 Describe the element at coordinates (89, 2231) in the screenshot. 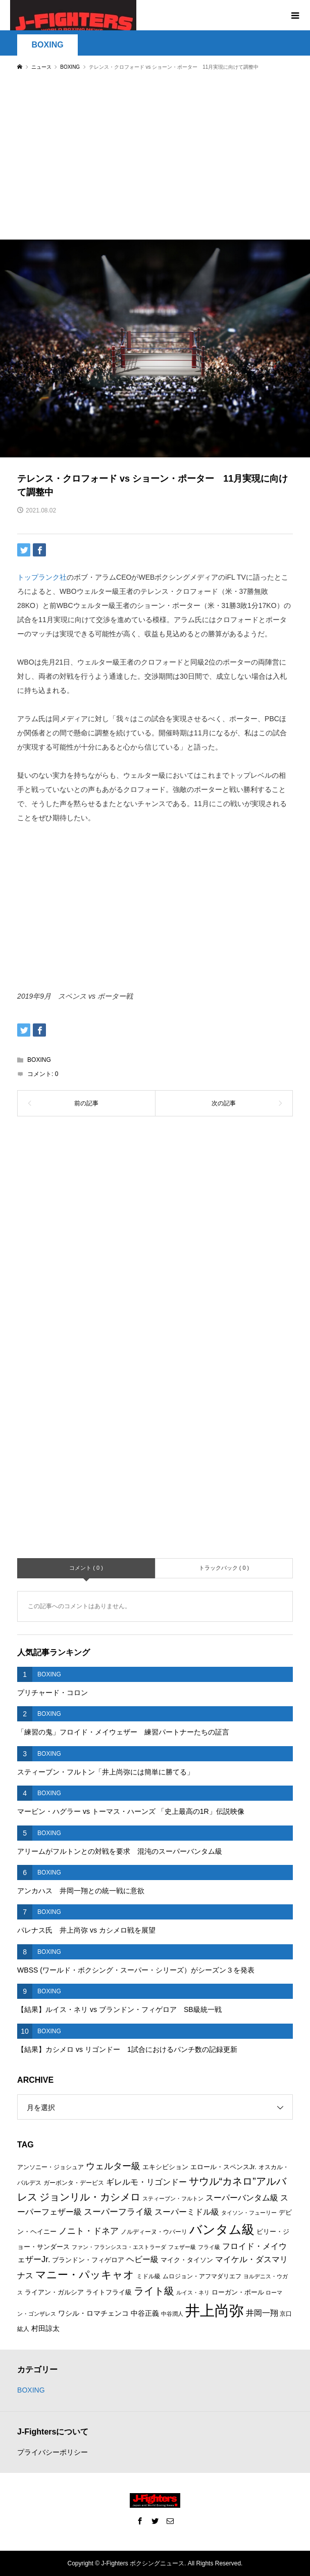

I see `ノニト・ドネア [ノニト・ドネア (11個の項目)]` at that location.